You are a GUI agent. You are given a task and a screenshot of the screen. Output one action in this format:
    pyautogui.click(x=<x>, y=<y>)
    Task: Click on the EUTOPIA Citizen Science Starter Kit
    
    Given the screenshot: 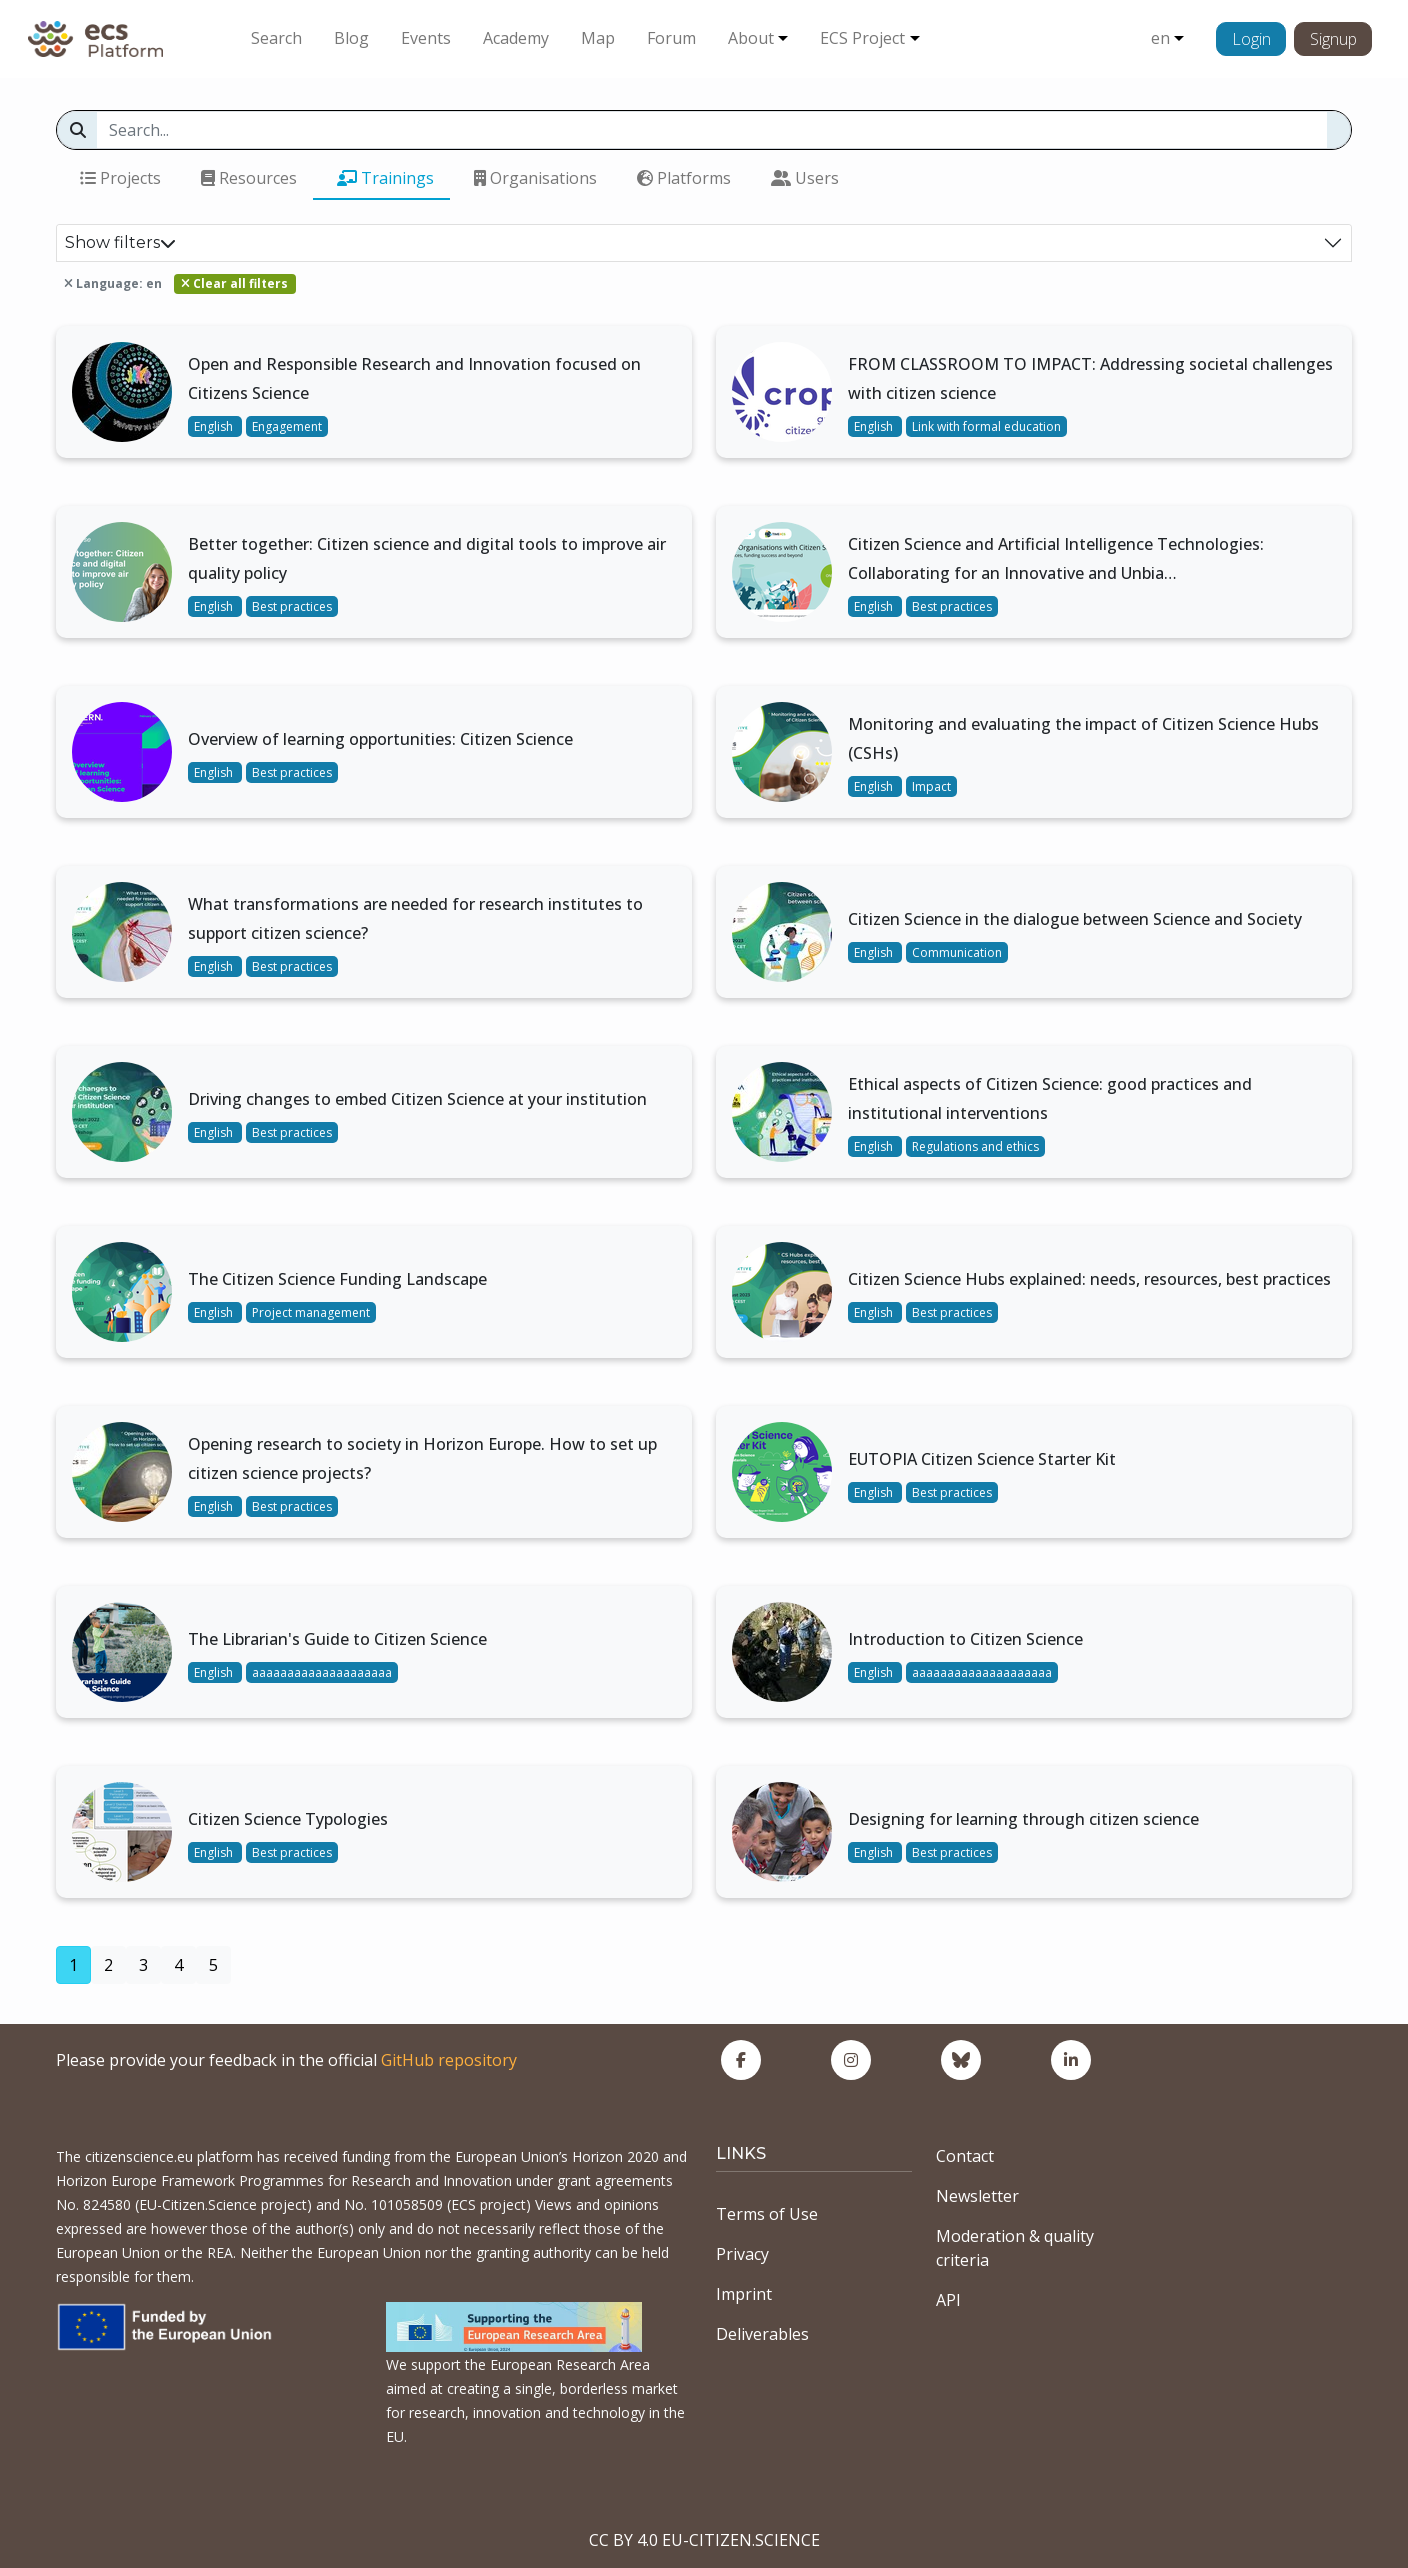 What is the action you would take?
    pyautogui.click(x=982, y=1459)
    